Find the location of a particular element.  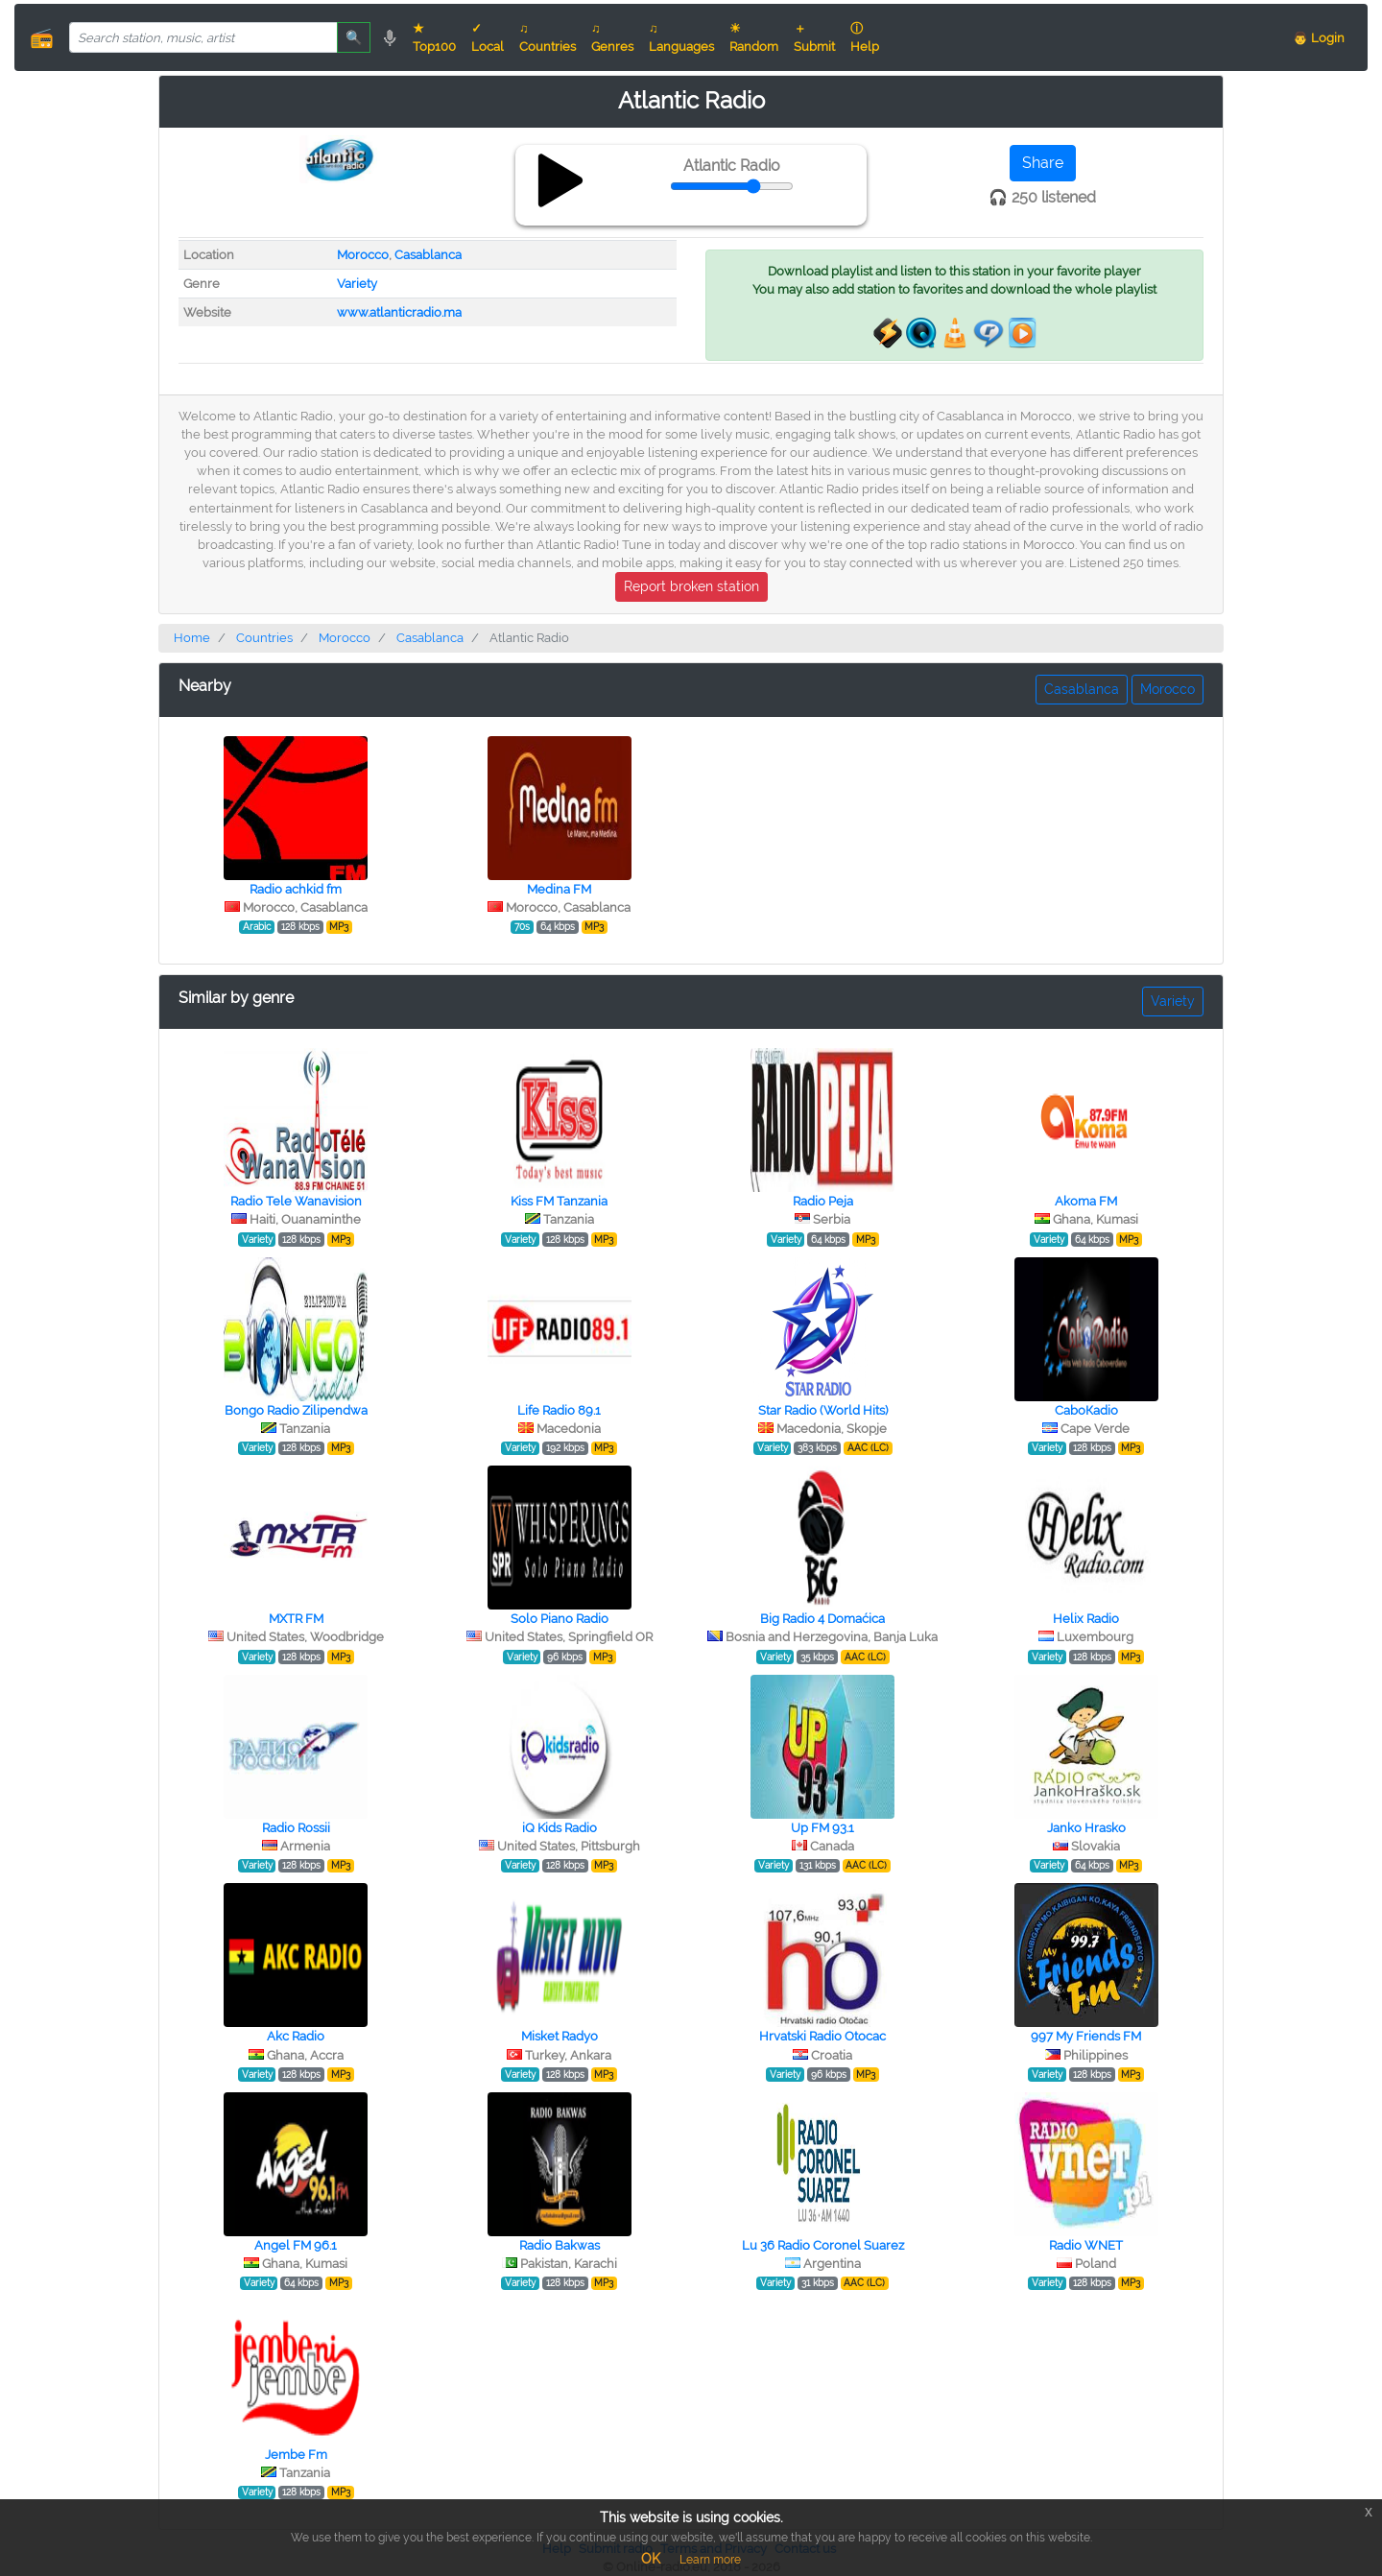

Report broken station is located at coordinates (691, 586).